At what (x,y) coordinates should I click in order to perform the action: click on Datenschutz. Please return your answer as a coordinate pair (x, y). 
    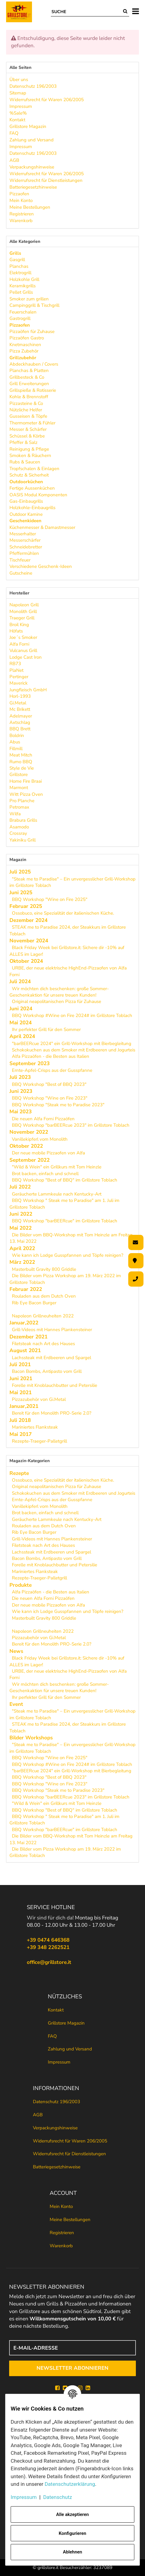
    Looking at the image, I should click on (57, 2497).